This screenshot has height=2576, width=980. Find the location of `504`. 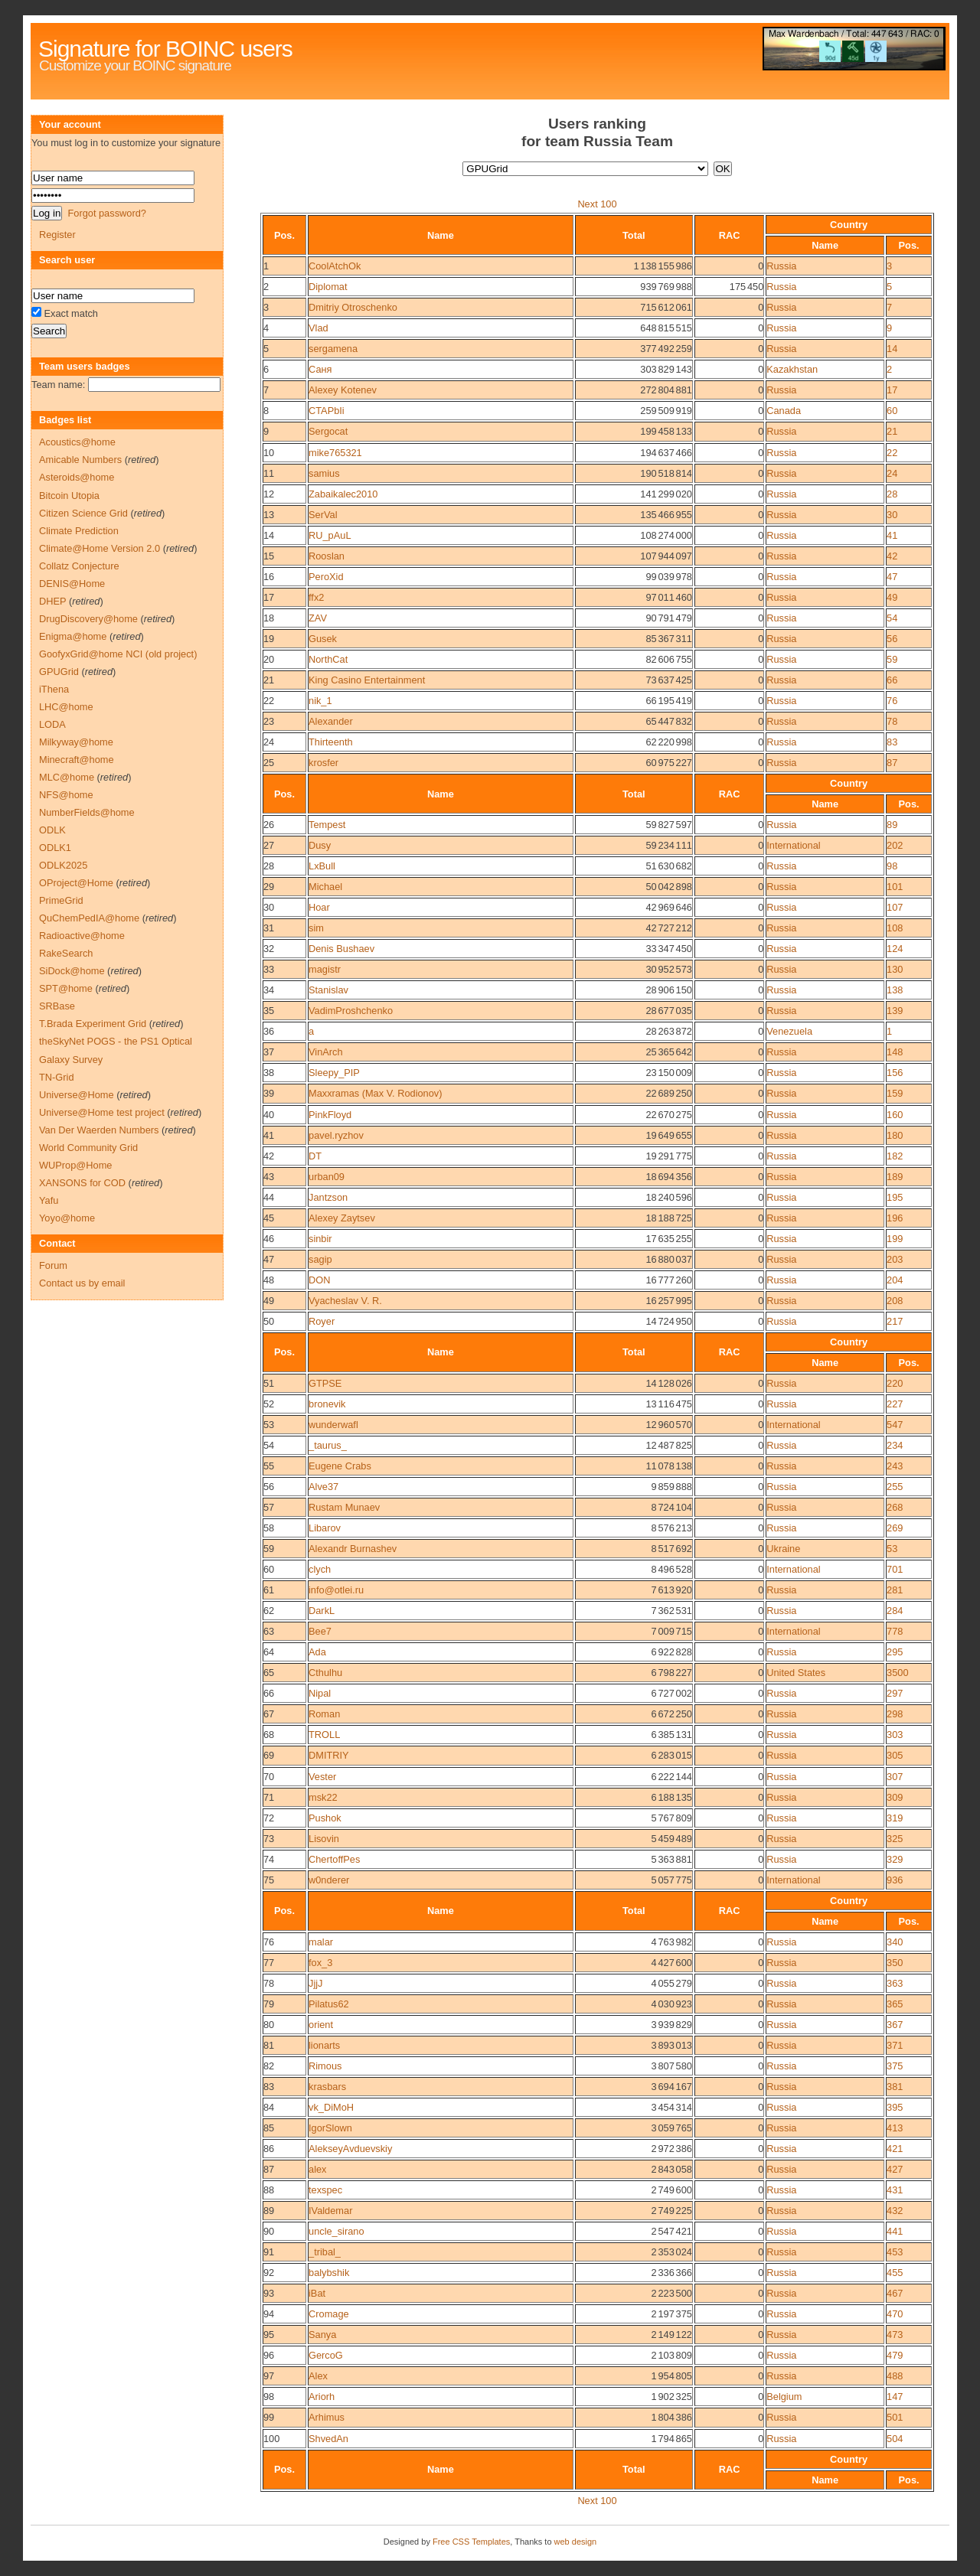

504 is located at coordinates (895, 2438).